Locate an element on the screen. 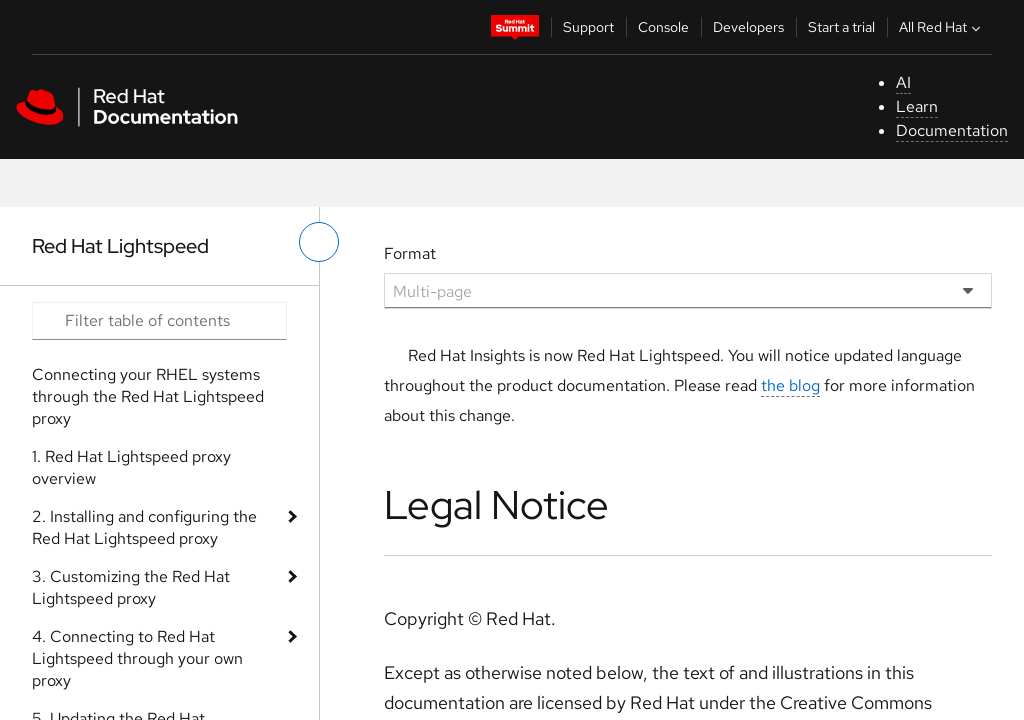  2. Installing and configuring the Red Hat Lightspeed proxy is located at coordinates (144, 527).